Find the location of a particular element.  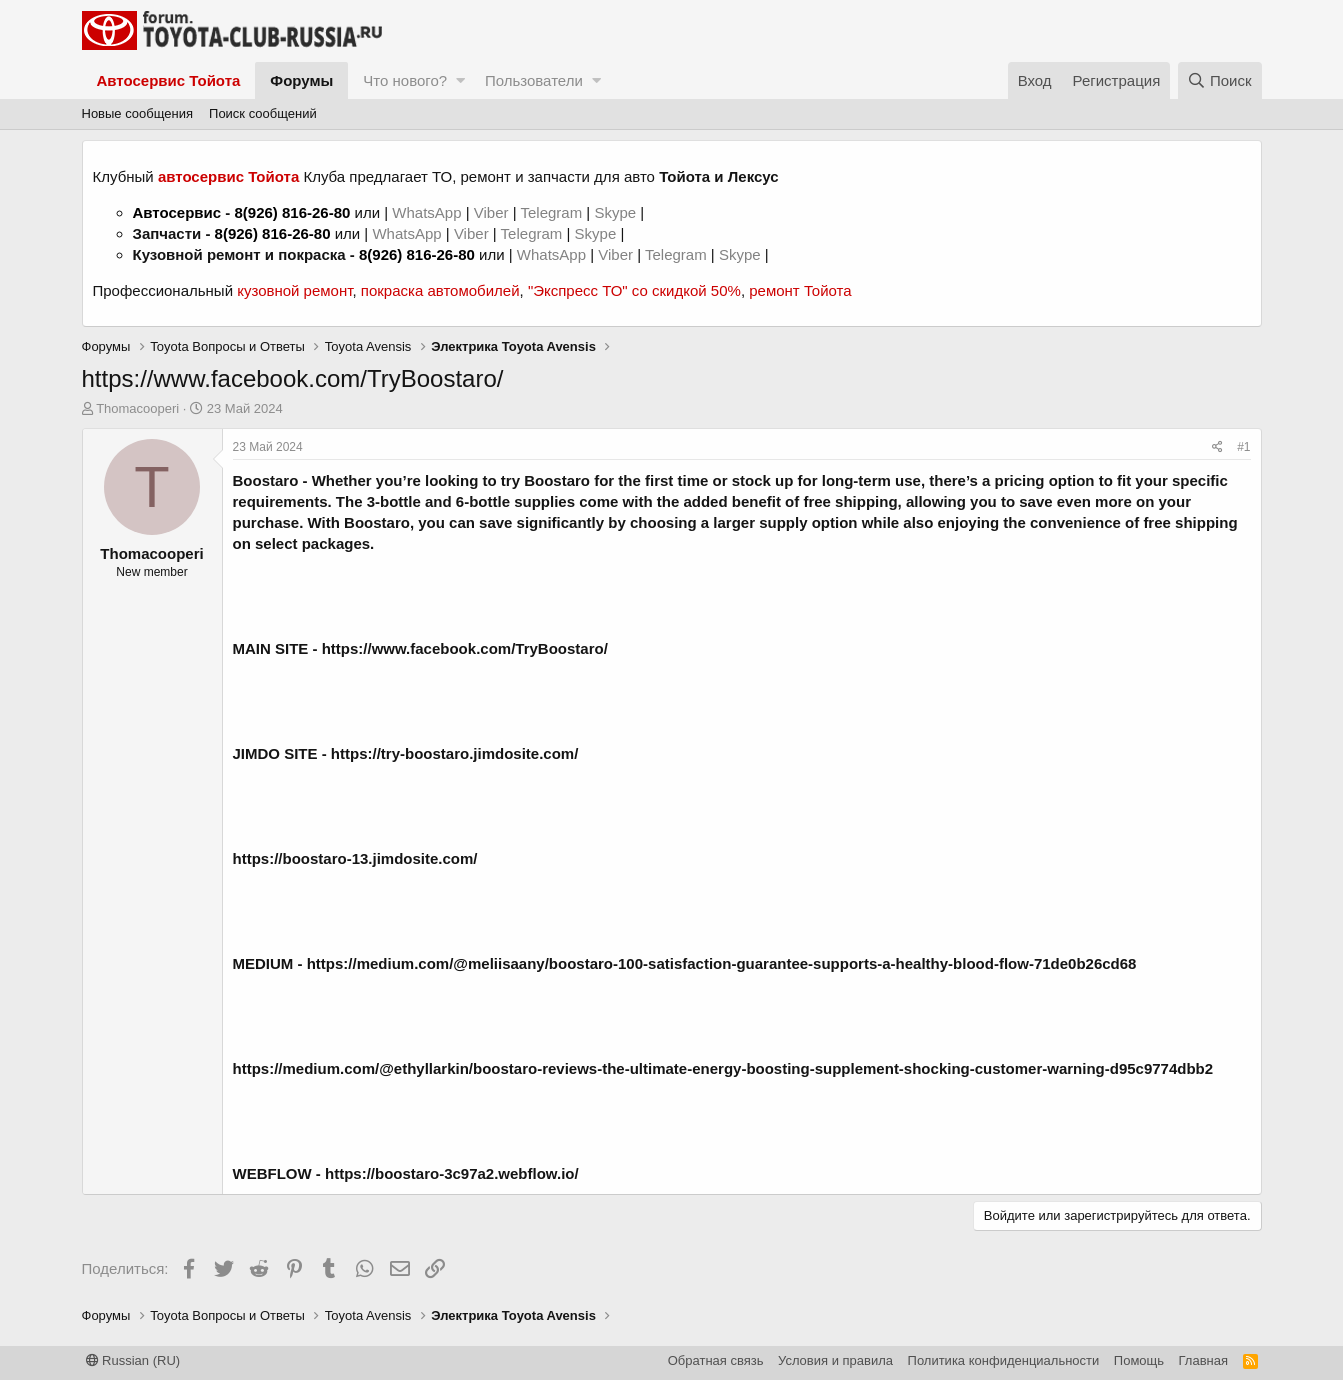

"Экспресс ТО" со скидкой 50% is located at coordinates (634, 290).